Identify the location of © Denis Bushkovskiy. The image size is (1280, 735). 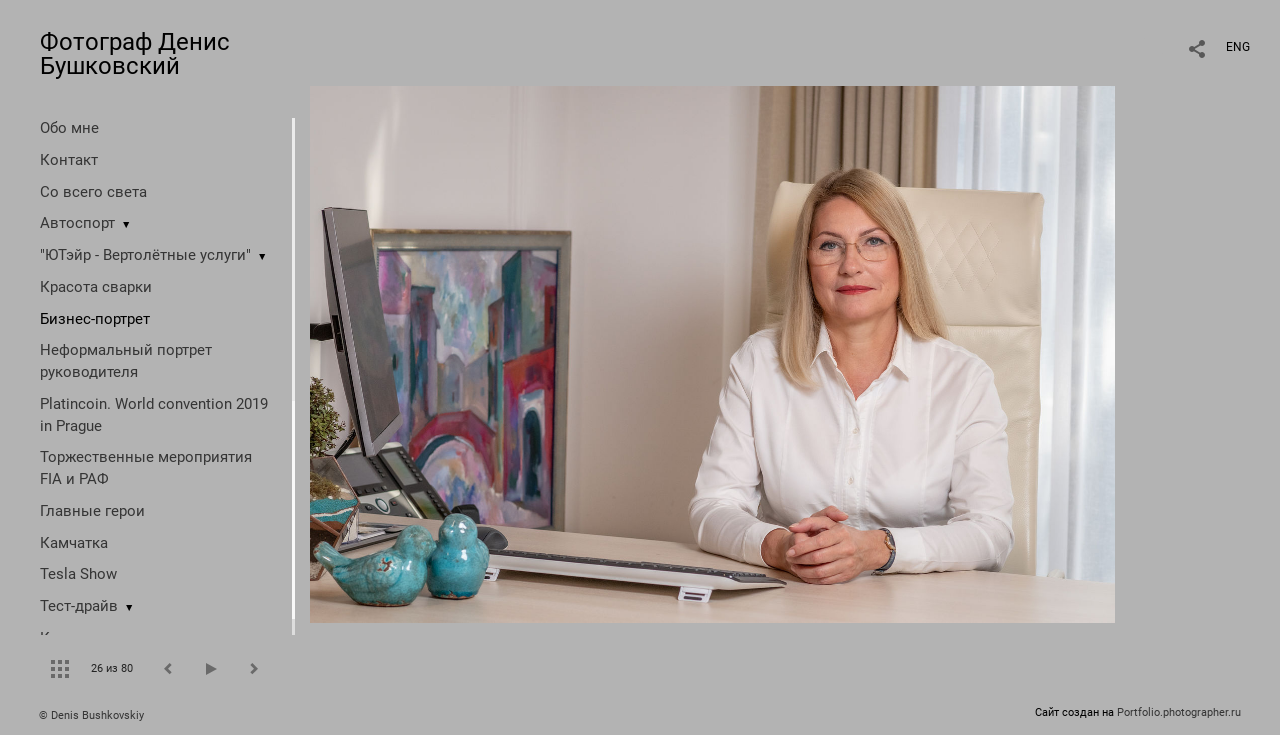
(91, 715).